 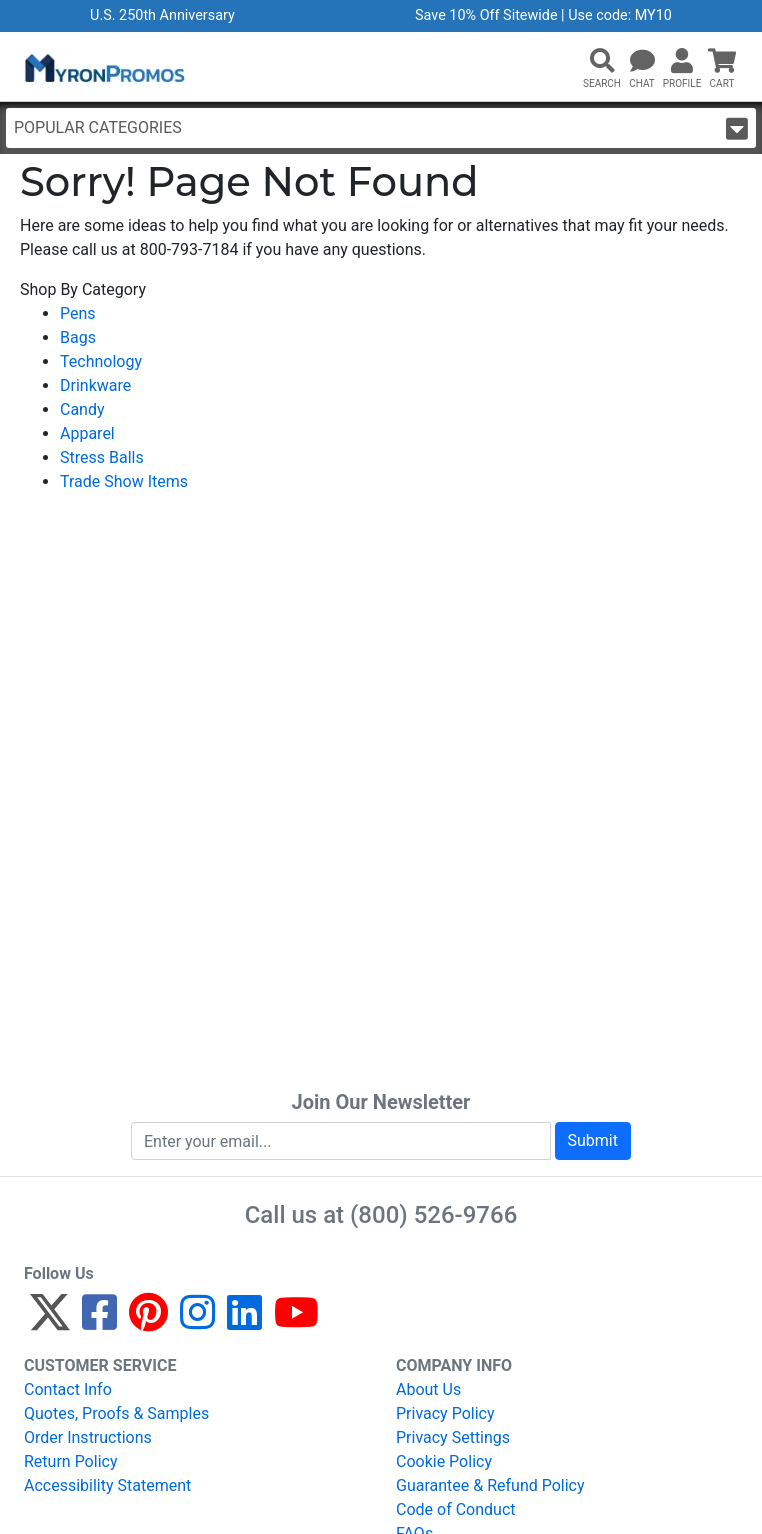 What do you see at coordinates (428, 1389) in the screenshot?
I see `About Us` at bounding box center [428, 1389].